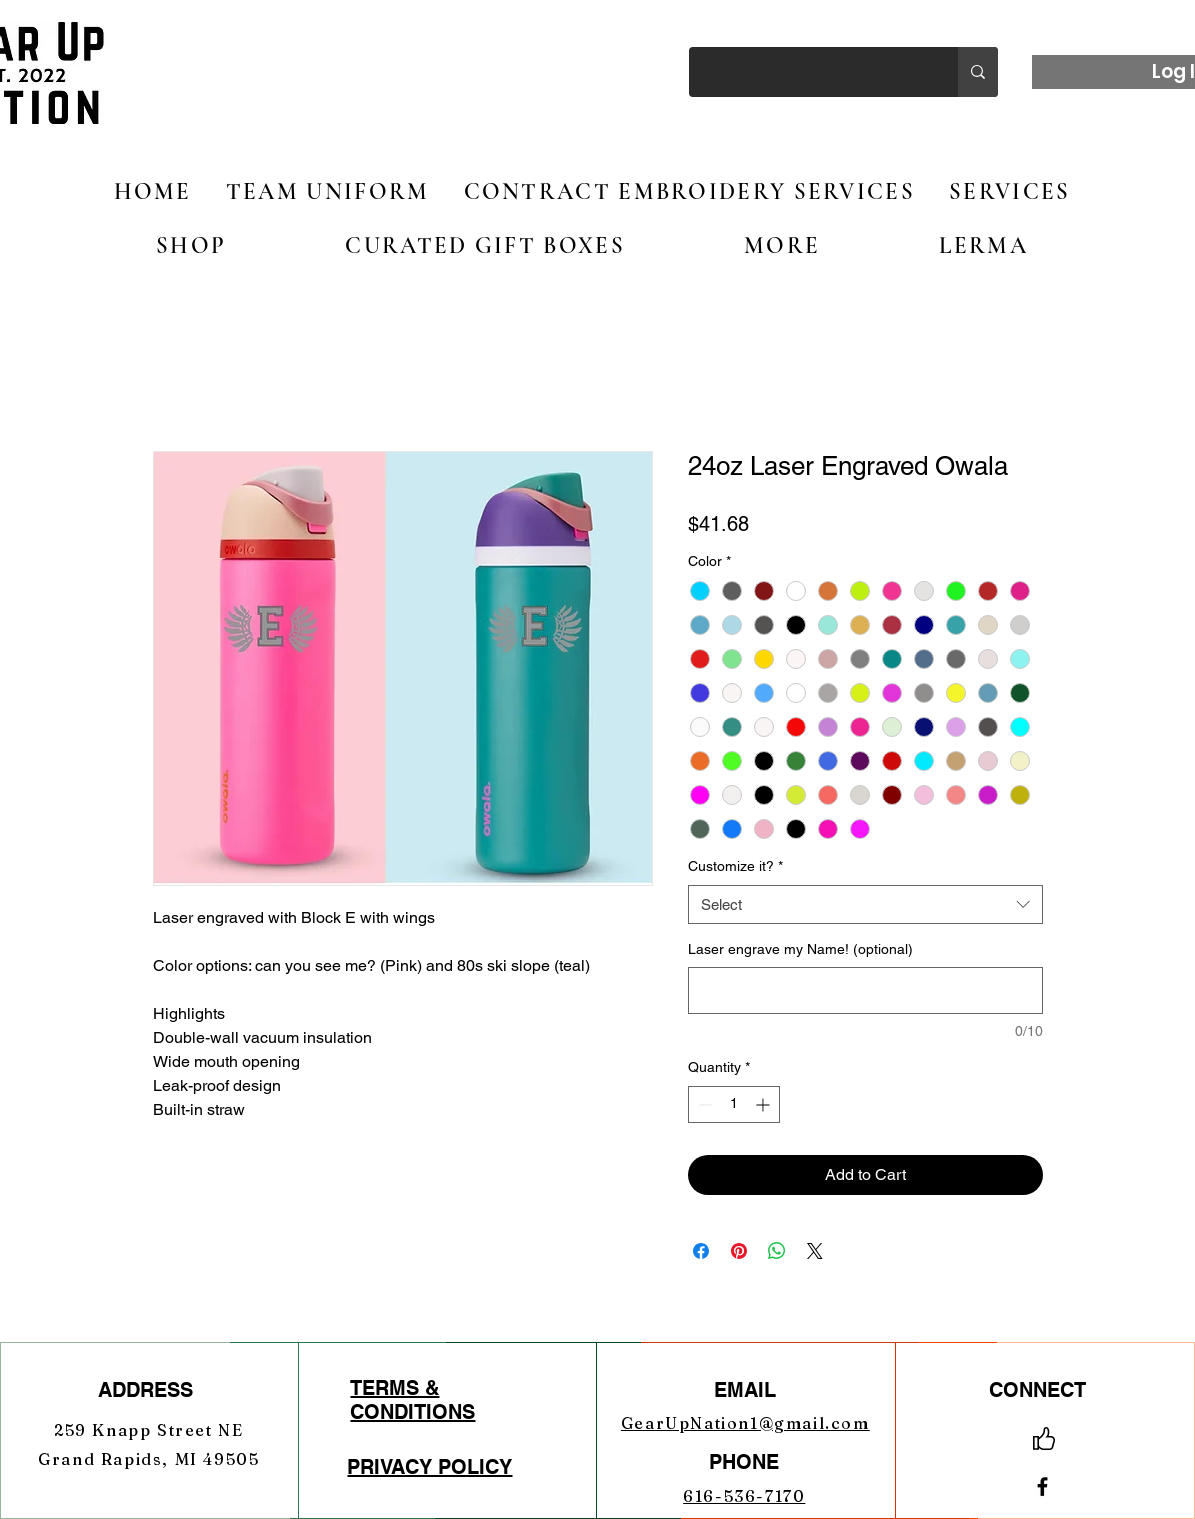  I want to click on [Pin on Pinterest], so click(739, 1251).